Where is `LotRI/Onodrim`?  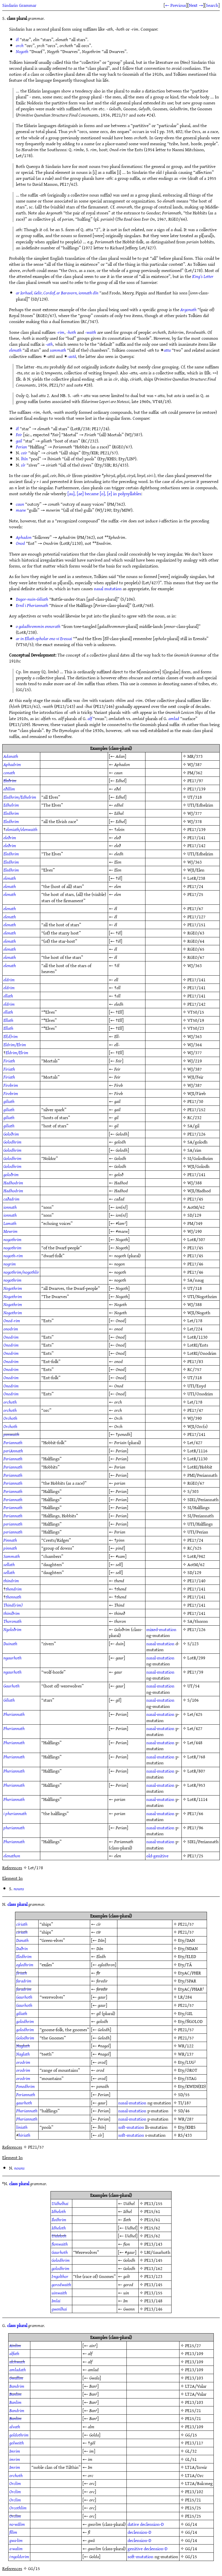 LotRI/Onodrim is located at coordinates (201, 1353).